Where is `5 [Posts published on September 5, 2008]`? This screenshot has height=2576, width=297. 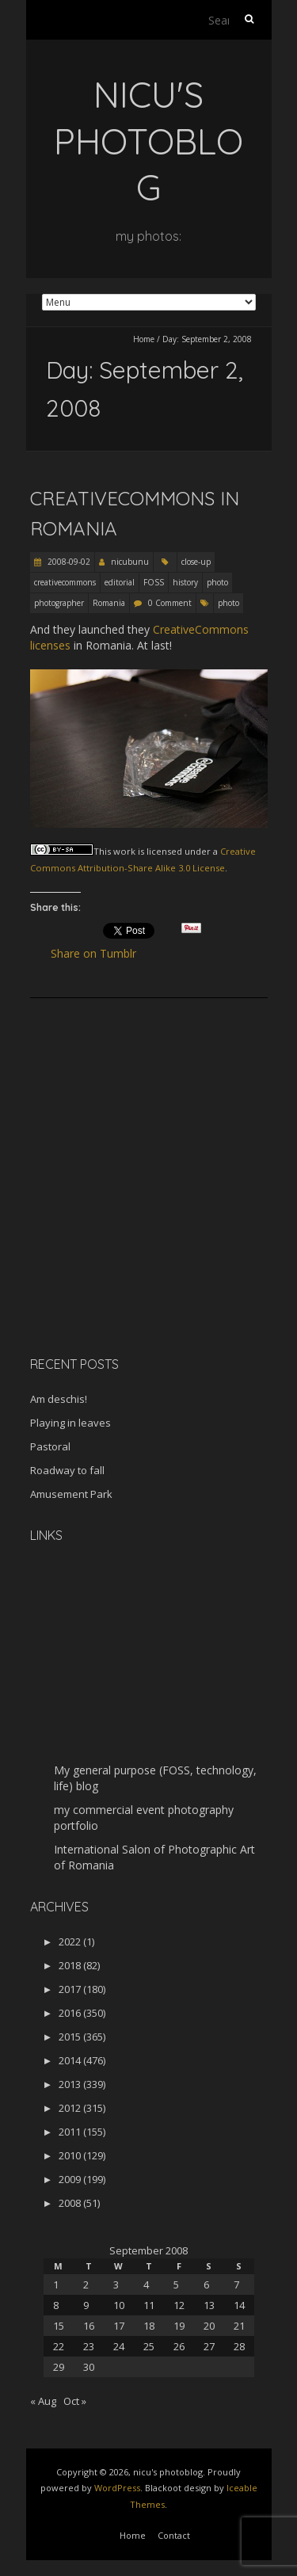
5 [Posts published on September 5, 2008] is located at coordinates (176, 2284).